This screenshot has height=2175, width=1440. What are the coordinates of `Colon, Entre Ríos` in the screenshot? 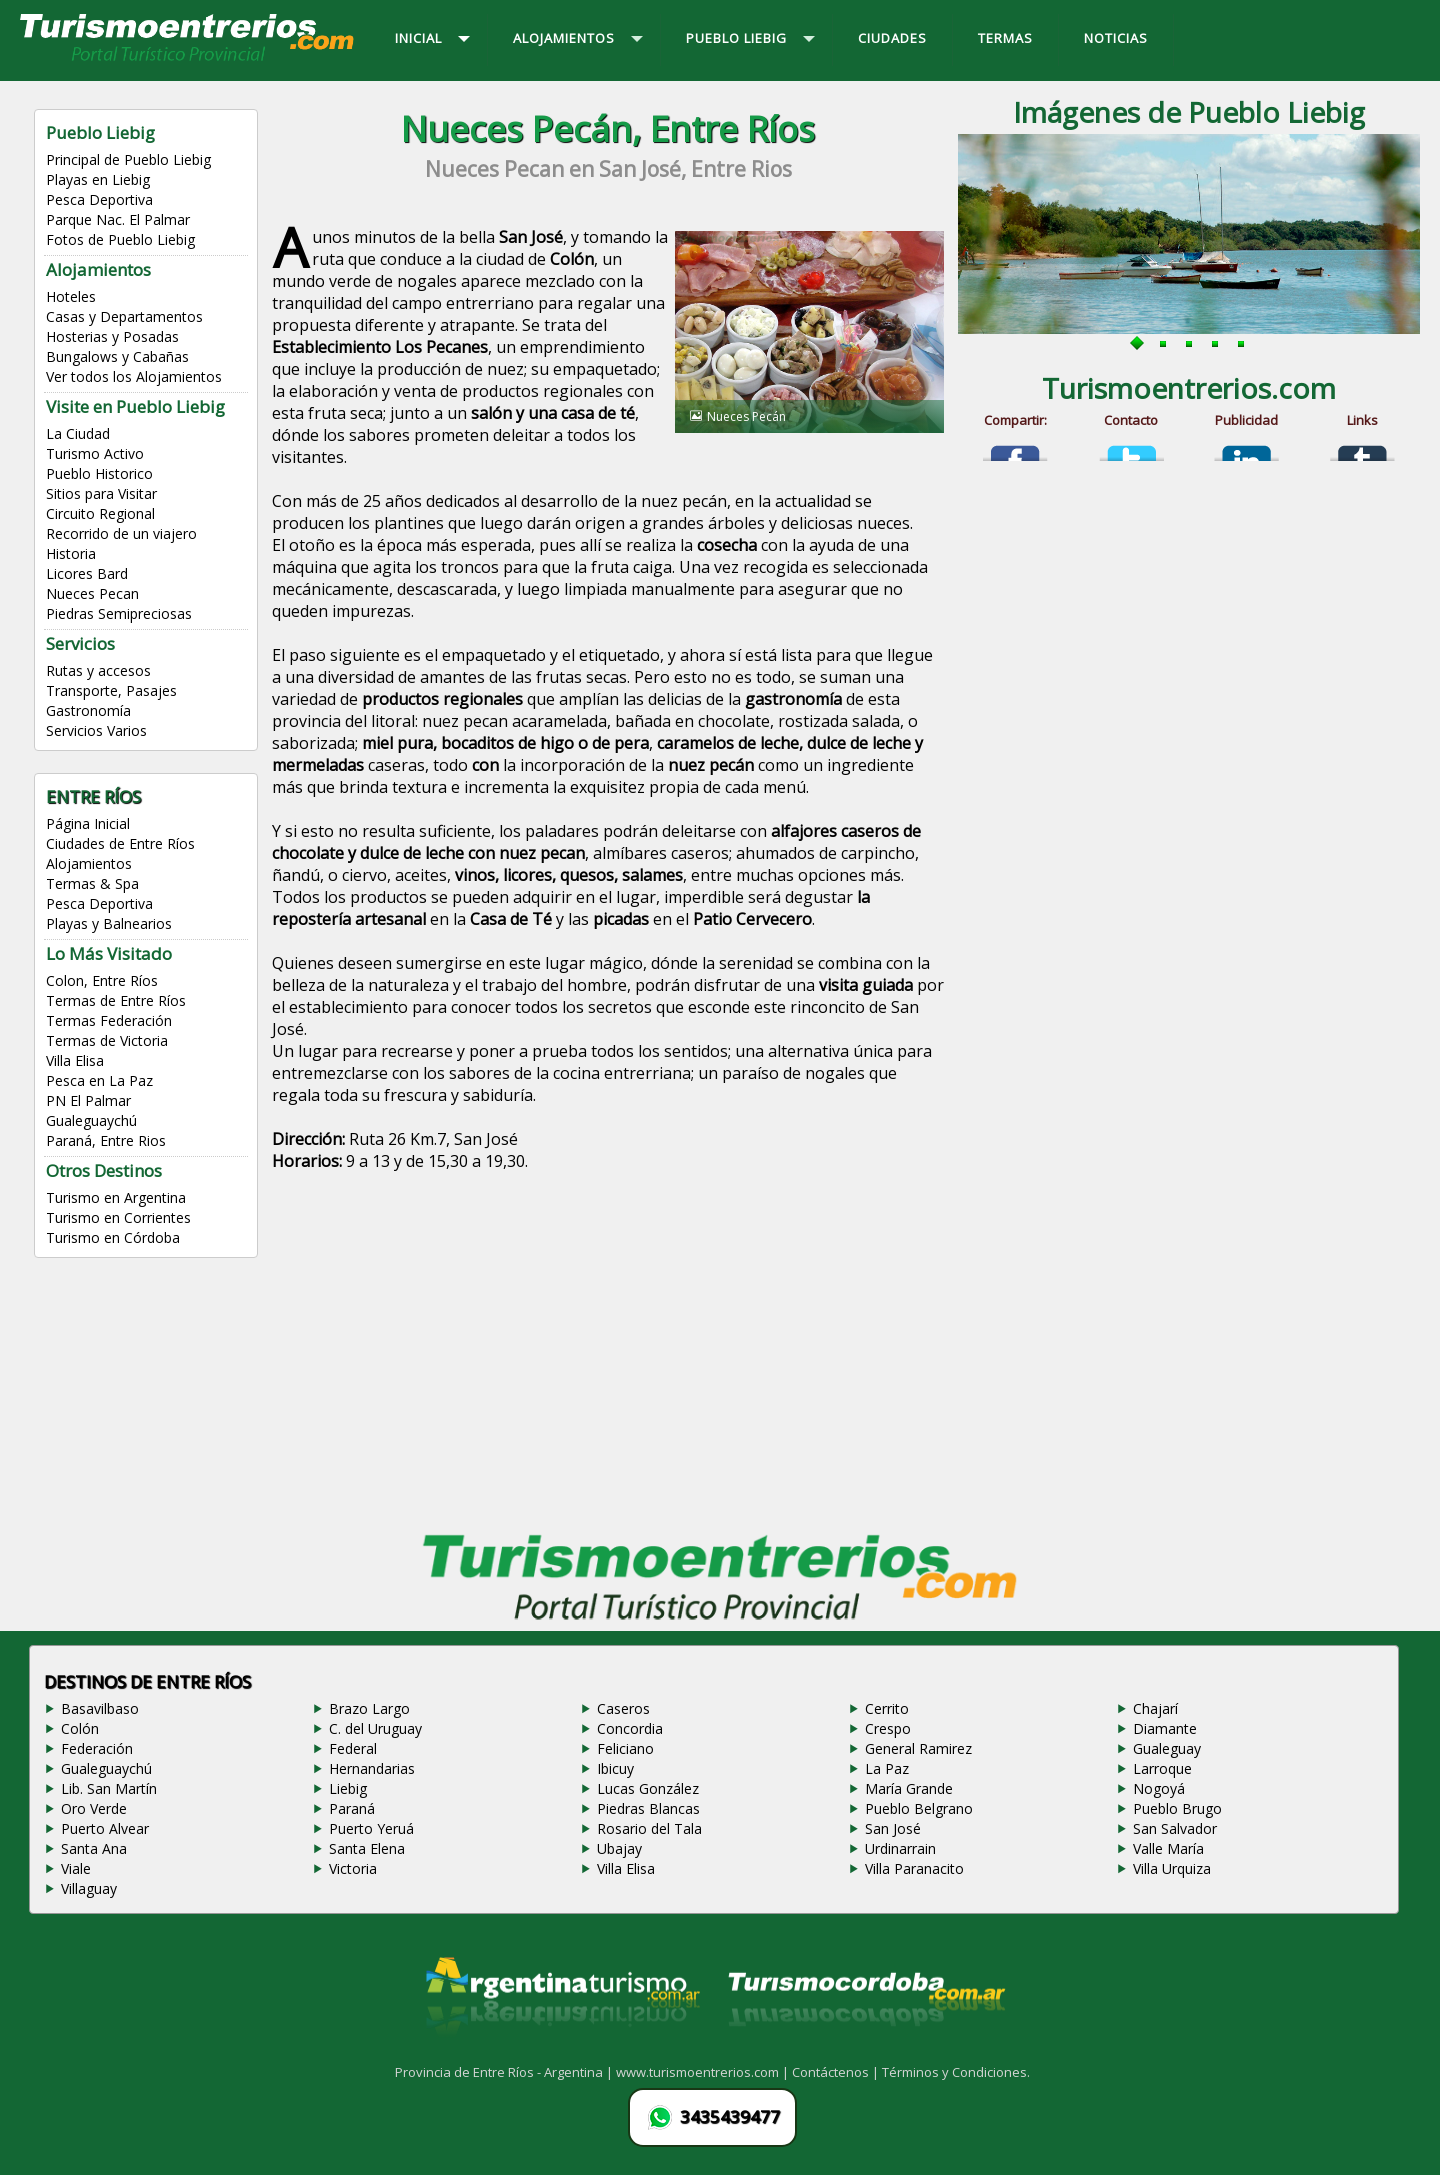 It's located at (102, 980).